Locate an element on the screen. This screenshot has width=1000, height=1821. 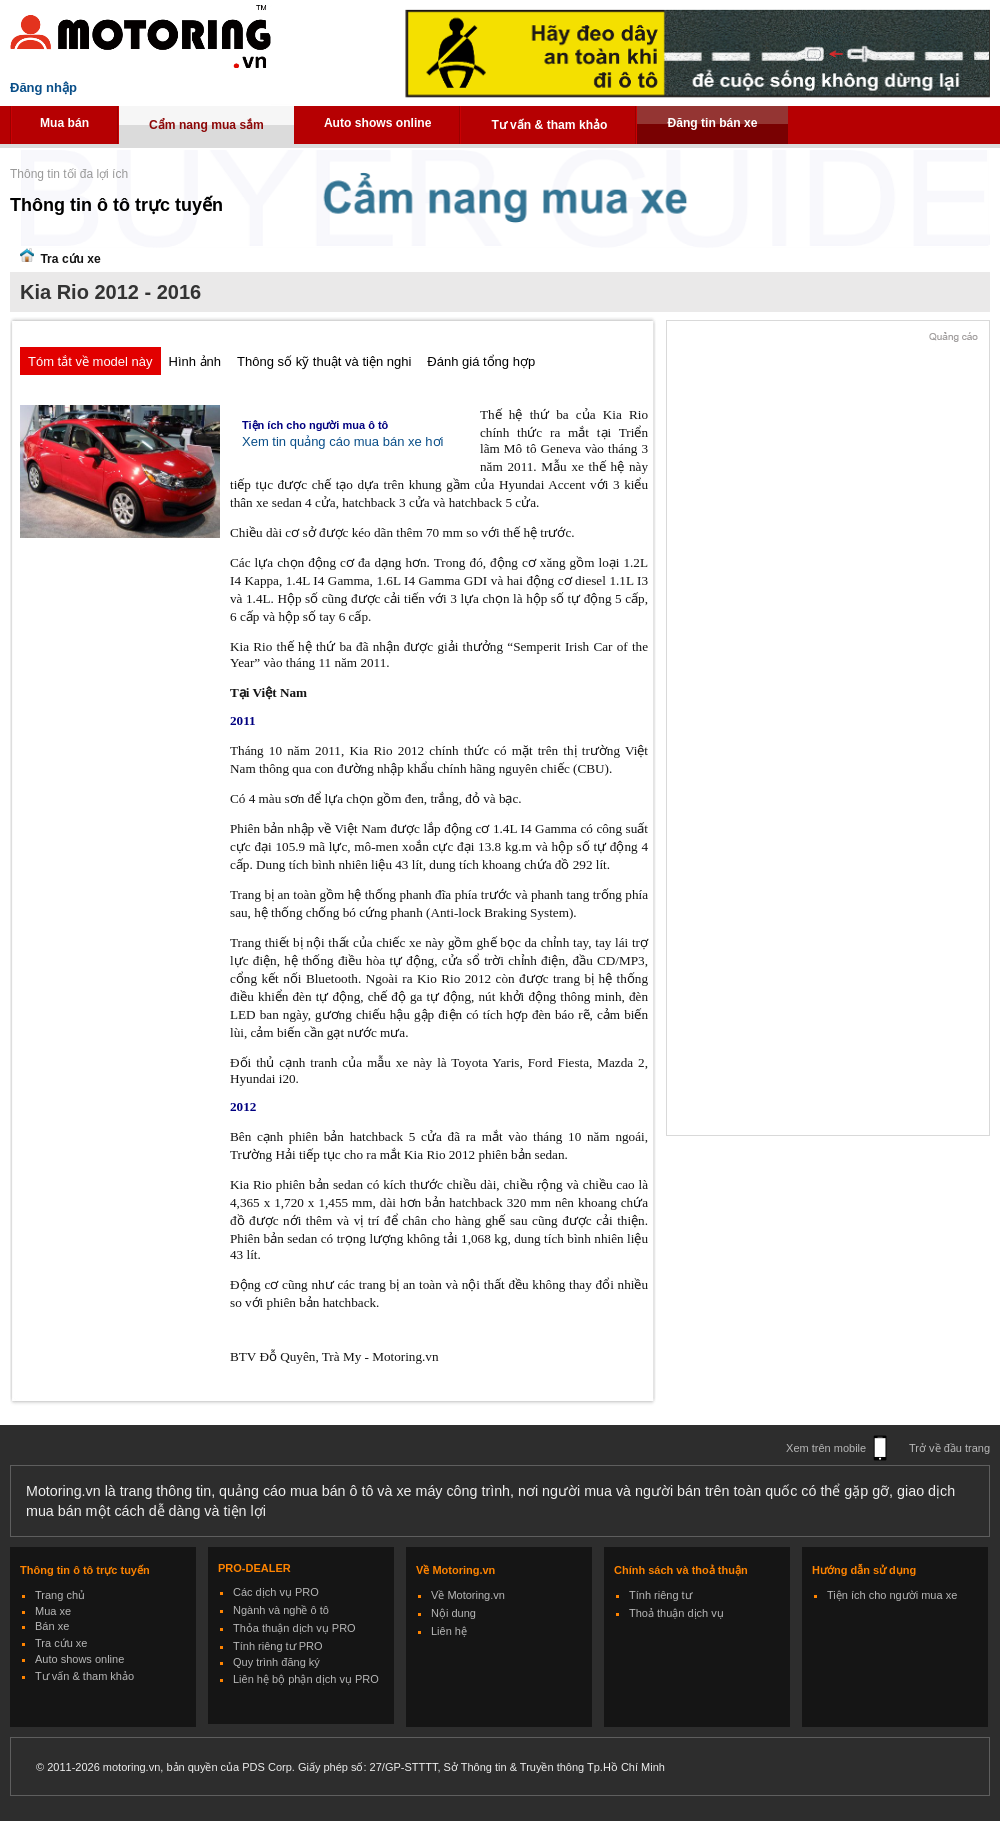
Auto shows online is located at coordinates (378, 123).